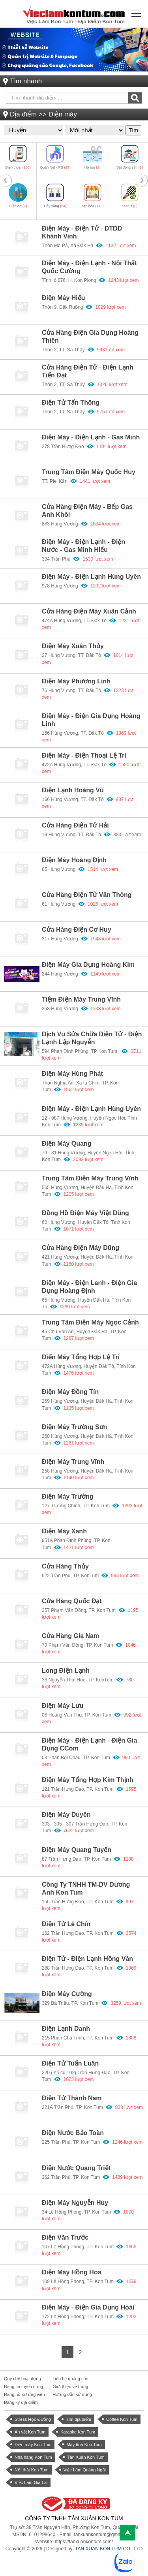 The width and height of the screenshot is (148, 2576). What do you see at coordinates (74, 1427) in the screenshot?
I see `Điện máy Trường Sơn` at bounding box center [74, 1427].